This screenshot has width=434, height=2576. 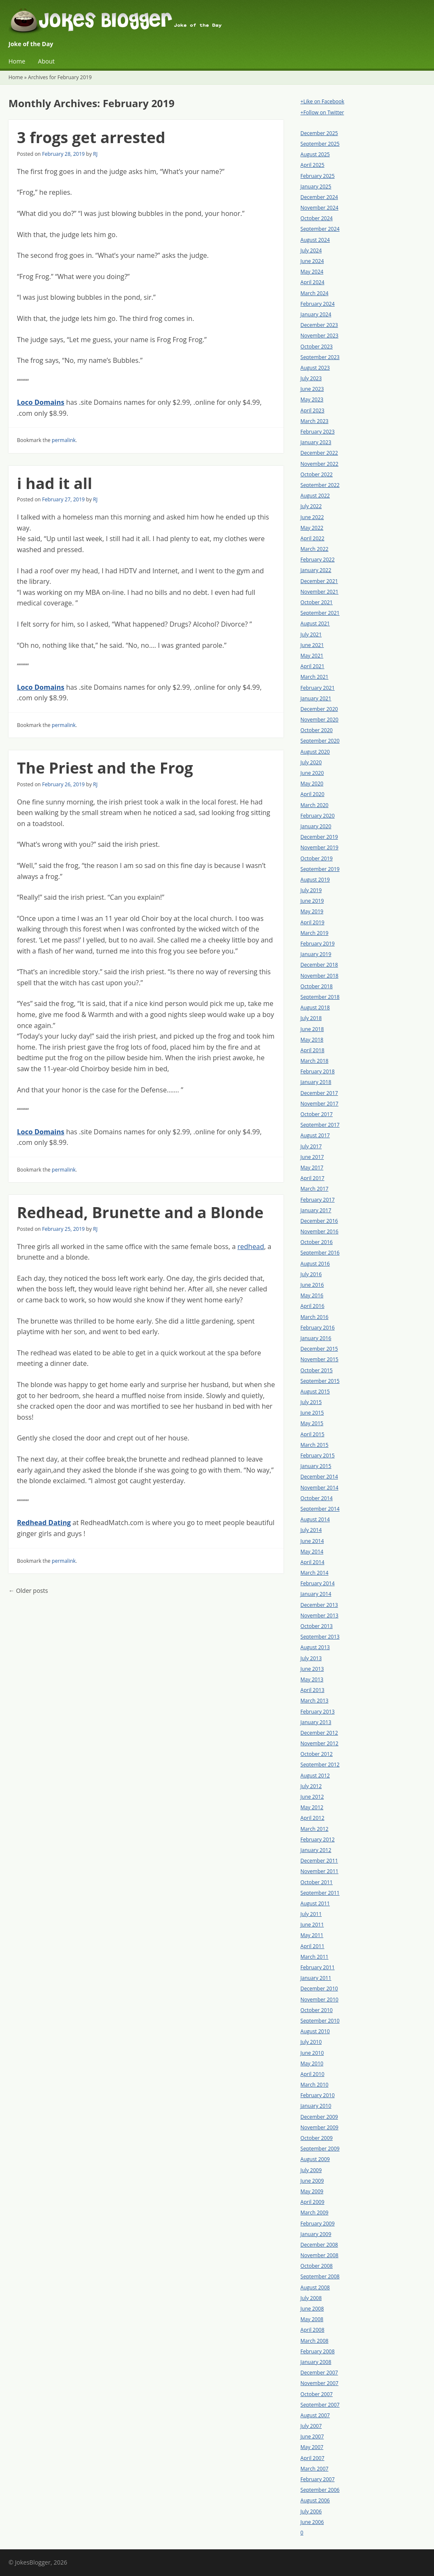 I want to click on May 2010, so click(x=311, y=2063).